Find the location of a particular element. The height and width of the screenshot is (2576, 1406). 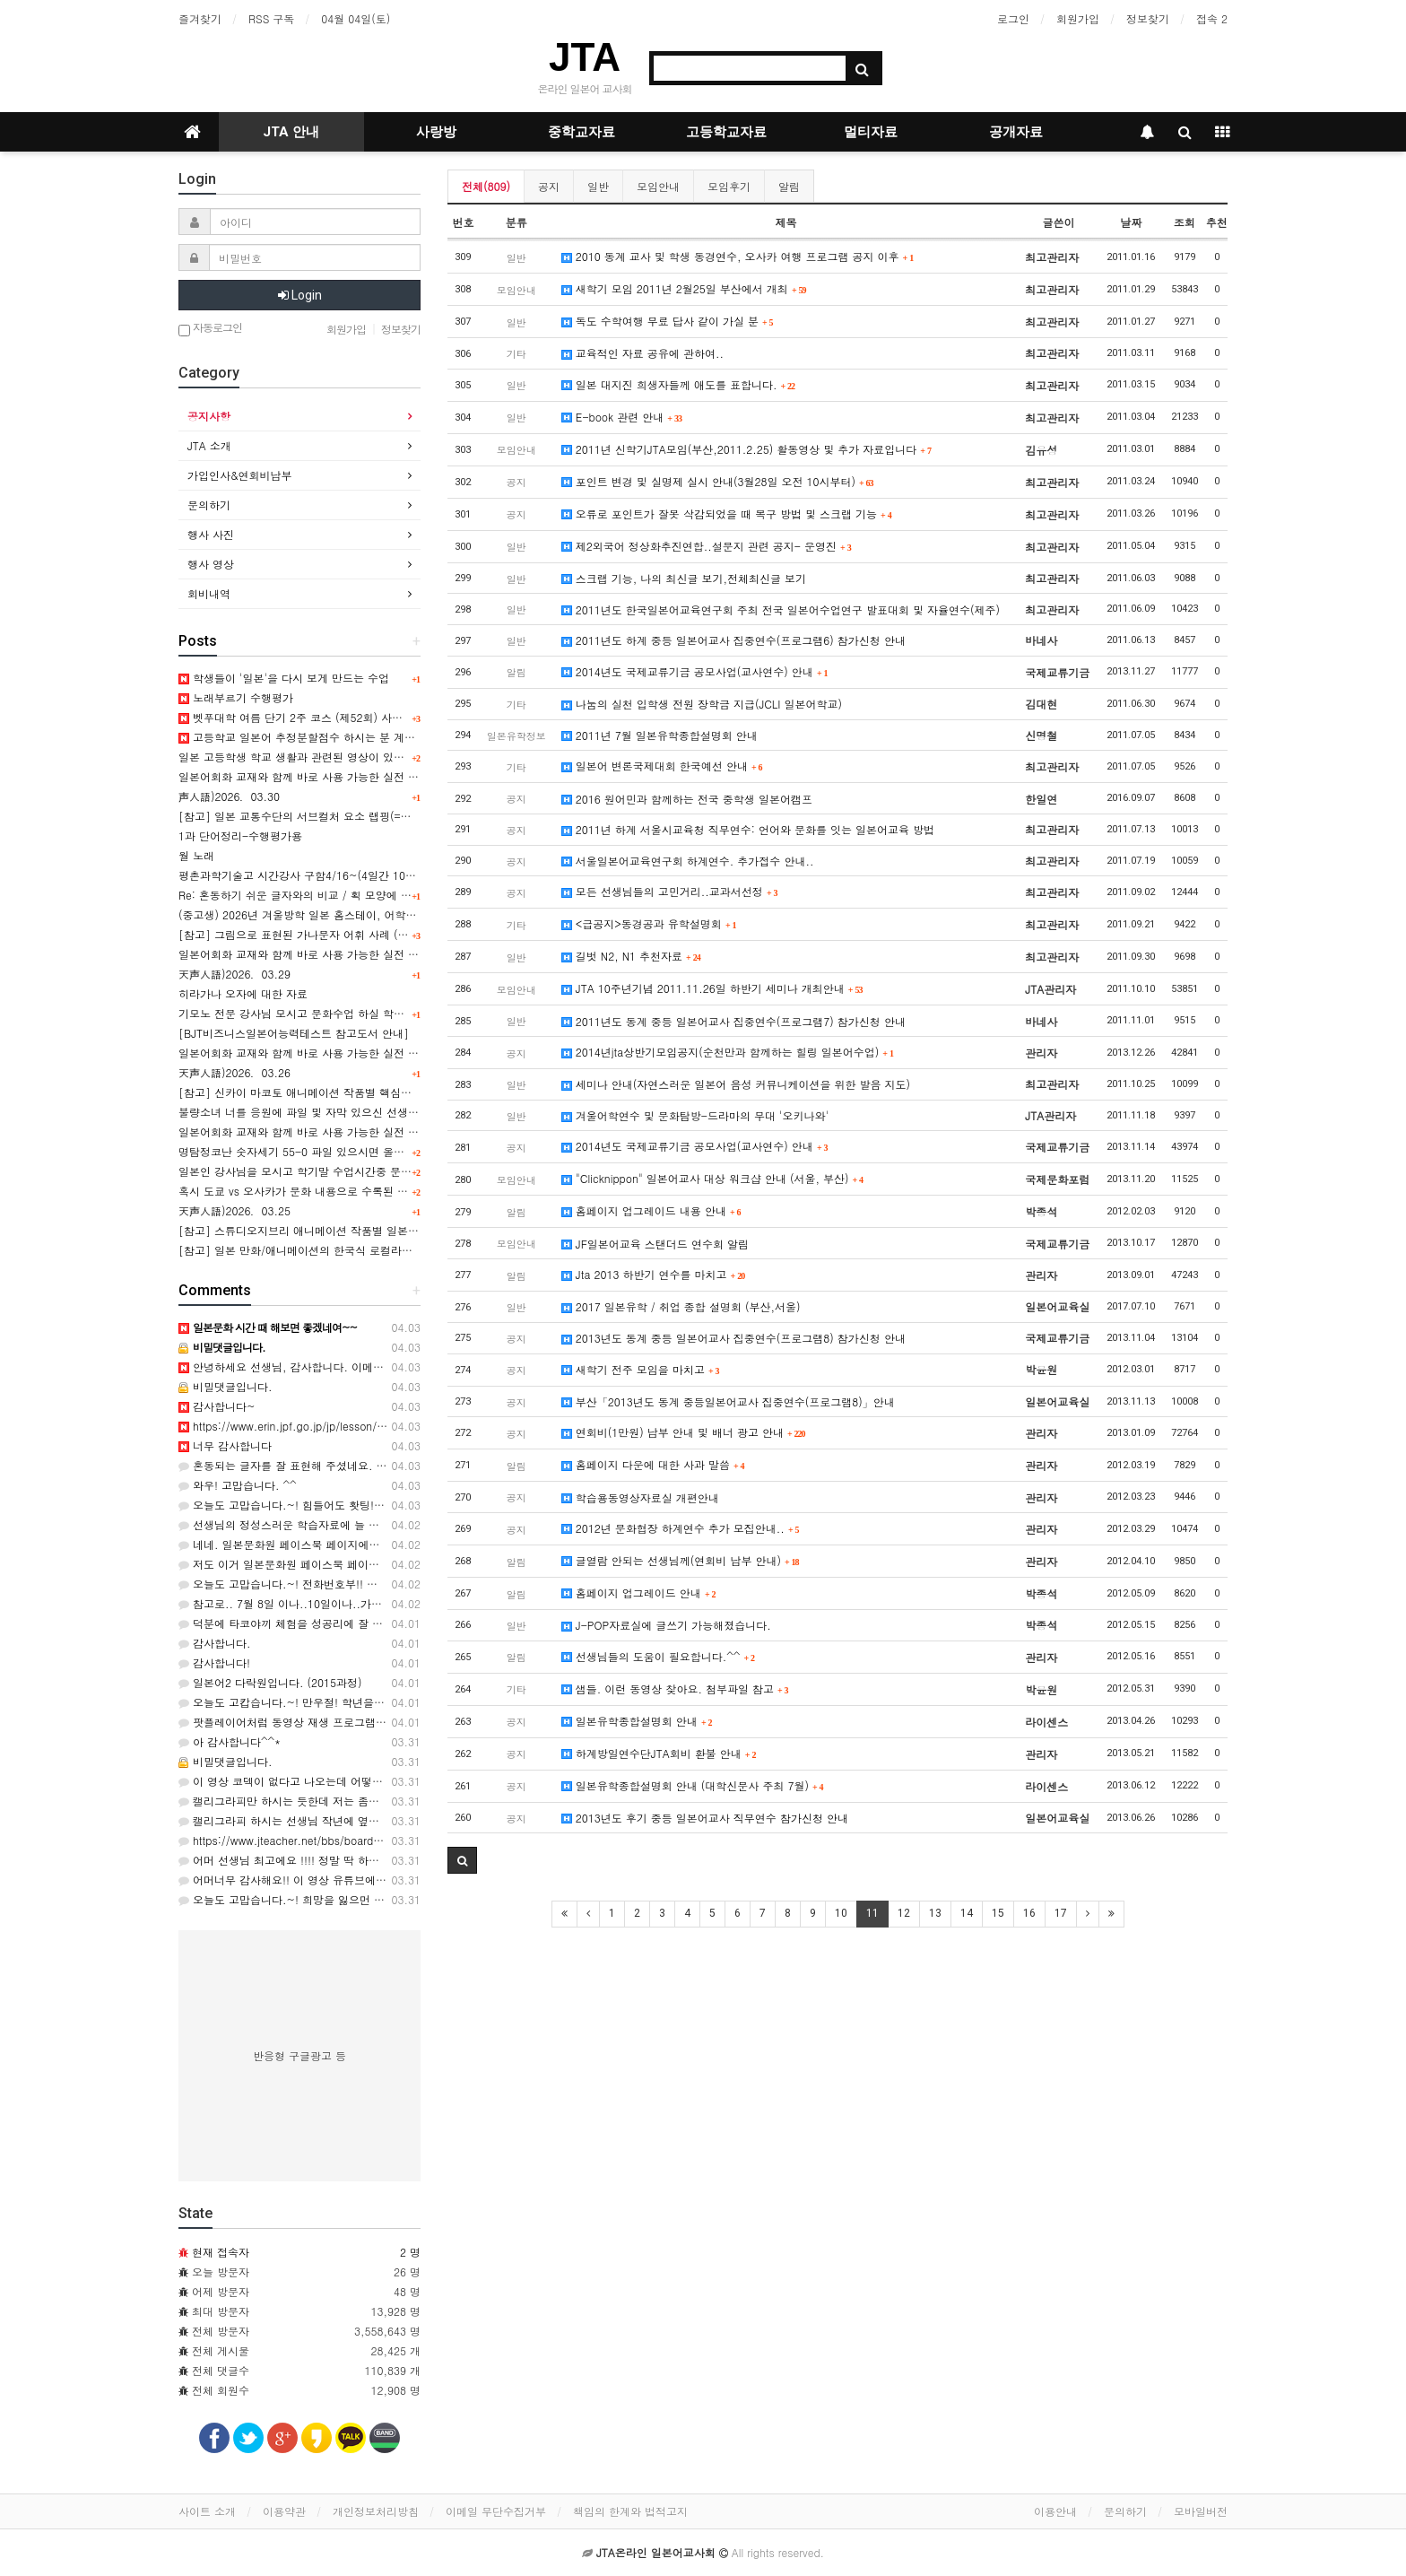

일본어 변론국제대회 한국예선 안내 is located at coordinates (662, 765).